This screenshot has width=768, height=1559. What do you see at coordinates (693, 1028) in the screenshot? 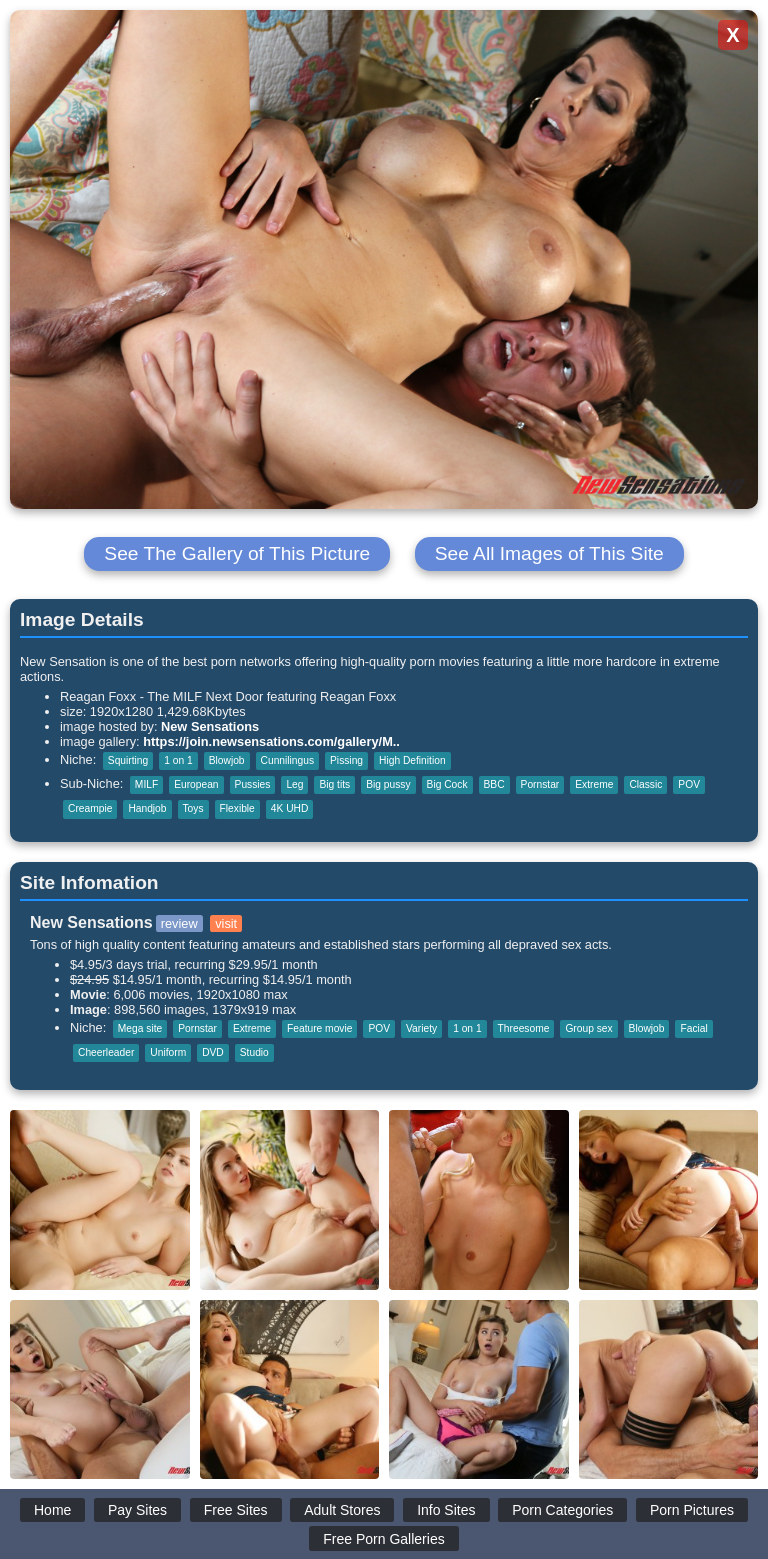
I see `Facial` at bounding box center [693, 1028].